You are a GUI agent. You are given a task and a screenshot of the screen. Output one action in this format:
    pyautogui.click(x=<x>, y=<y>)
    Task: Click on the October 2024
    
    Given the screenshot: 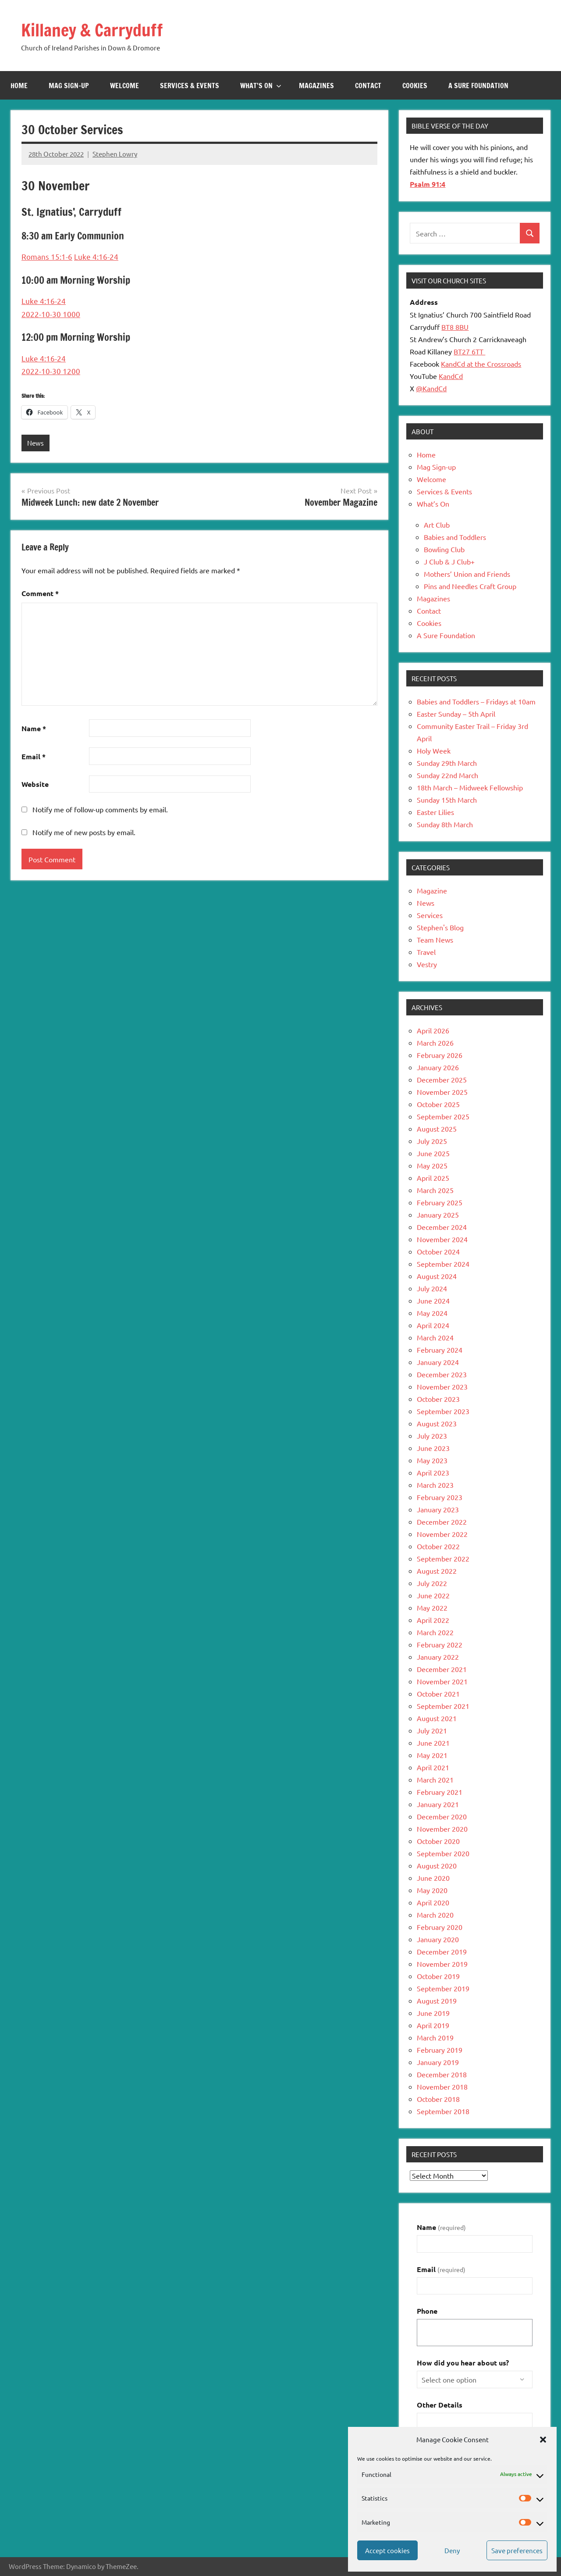 What is the action you would take?
    pyautogui.click(x=438, y=1251)
    